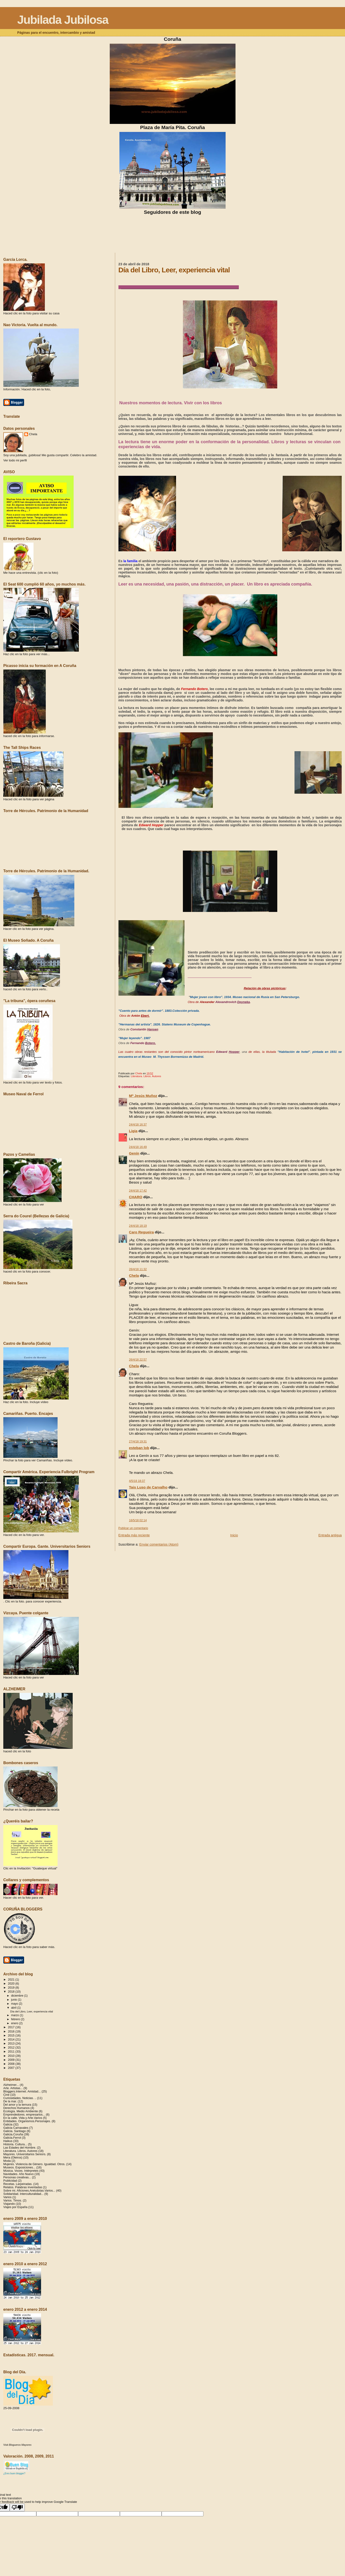 The width and height of the screenshot is (345, 2576). I want to click on esteban lob, so click(139, 1448).